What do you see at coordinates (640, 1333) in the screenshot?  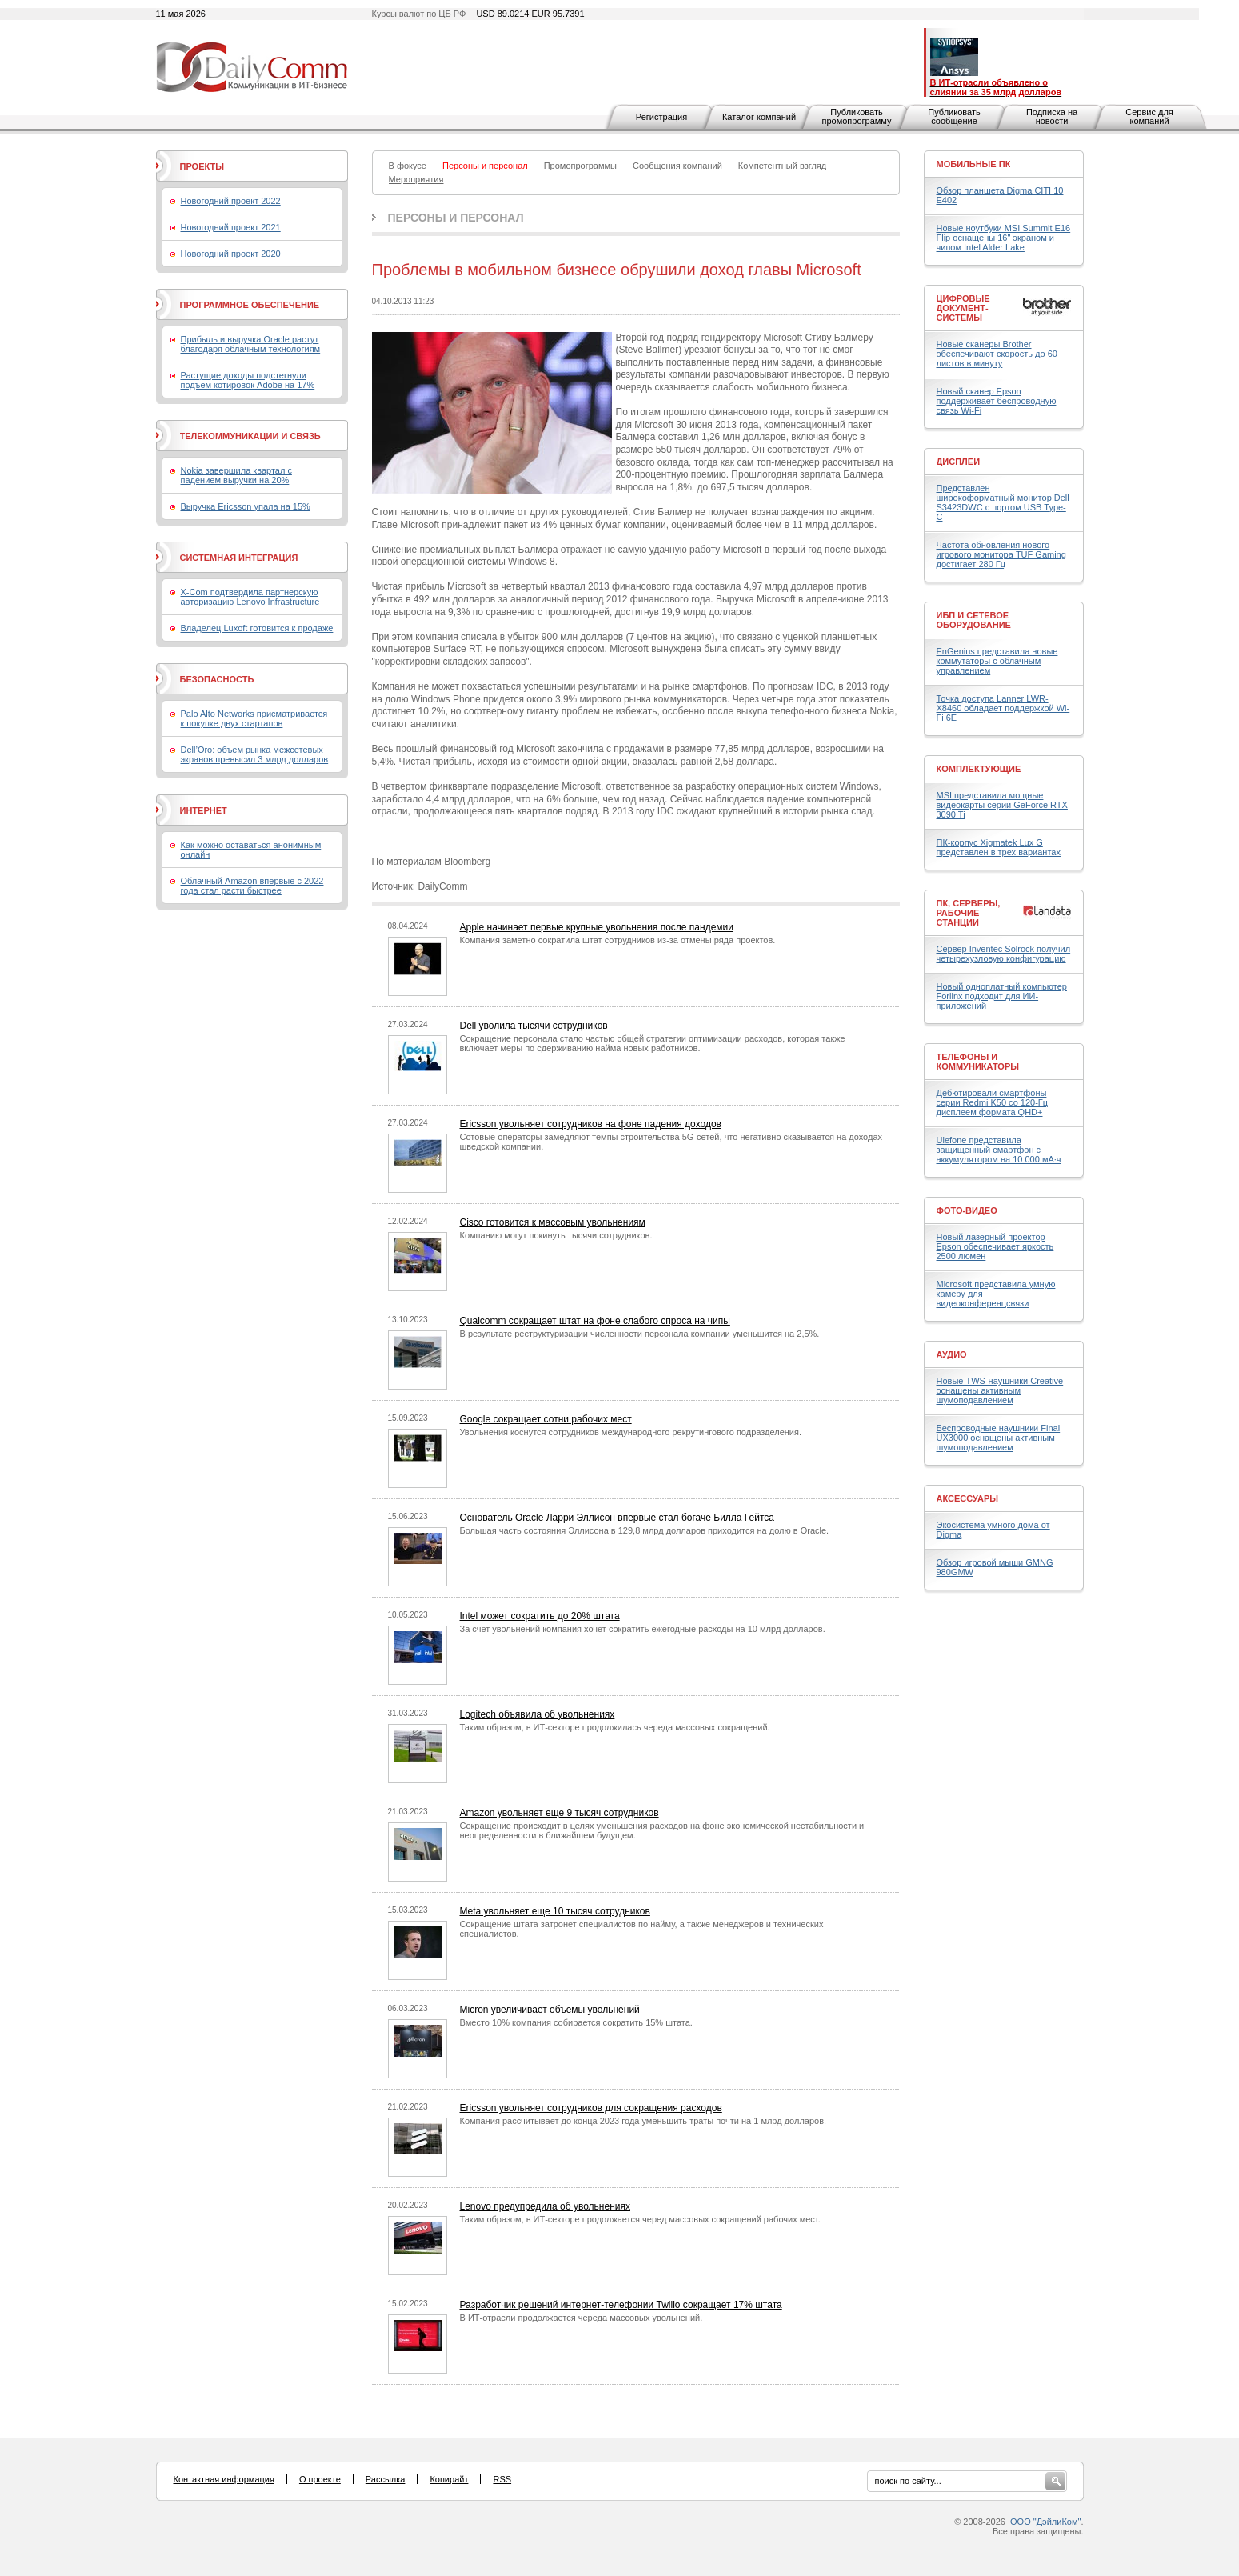 I see `В результате реструктуризации численности персонала компании уменьшится на 2,5%.` at bounding box center [640, 1333].